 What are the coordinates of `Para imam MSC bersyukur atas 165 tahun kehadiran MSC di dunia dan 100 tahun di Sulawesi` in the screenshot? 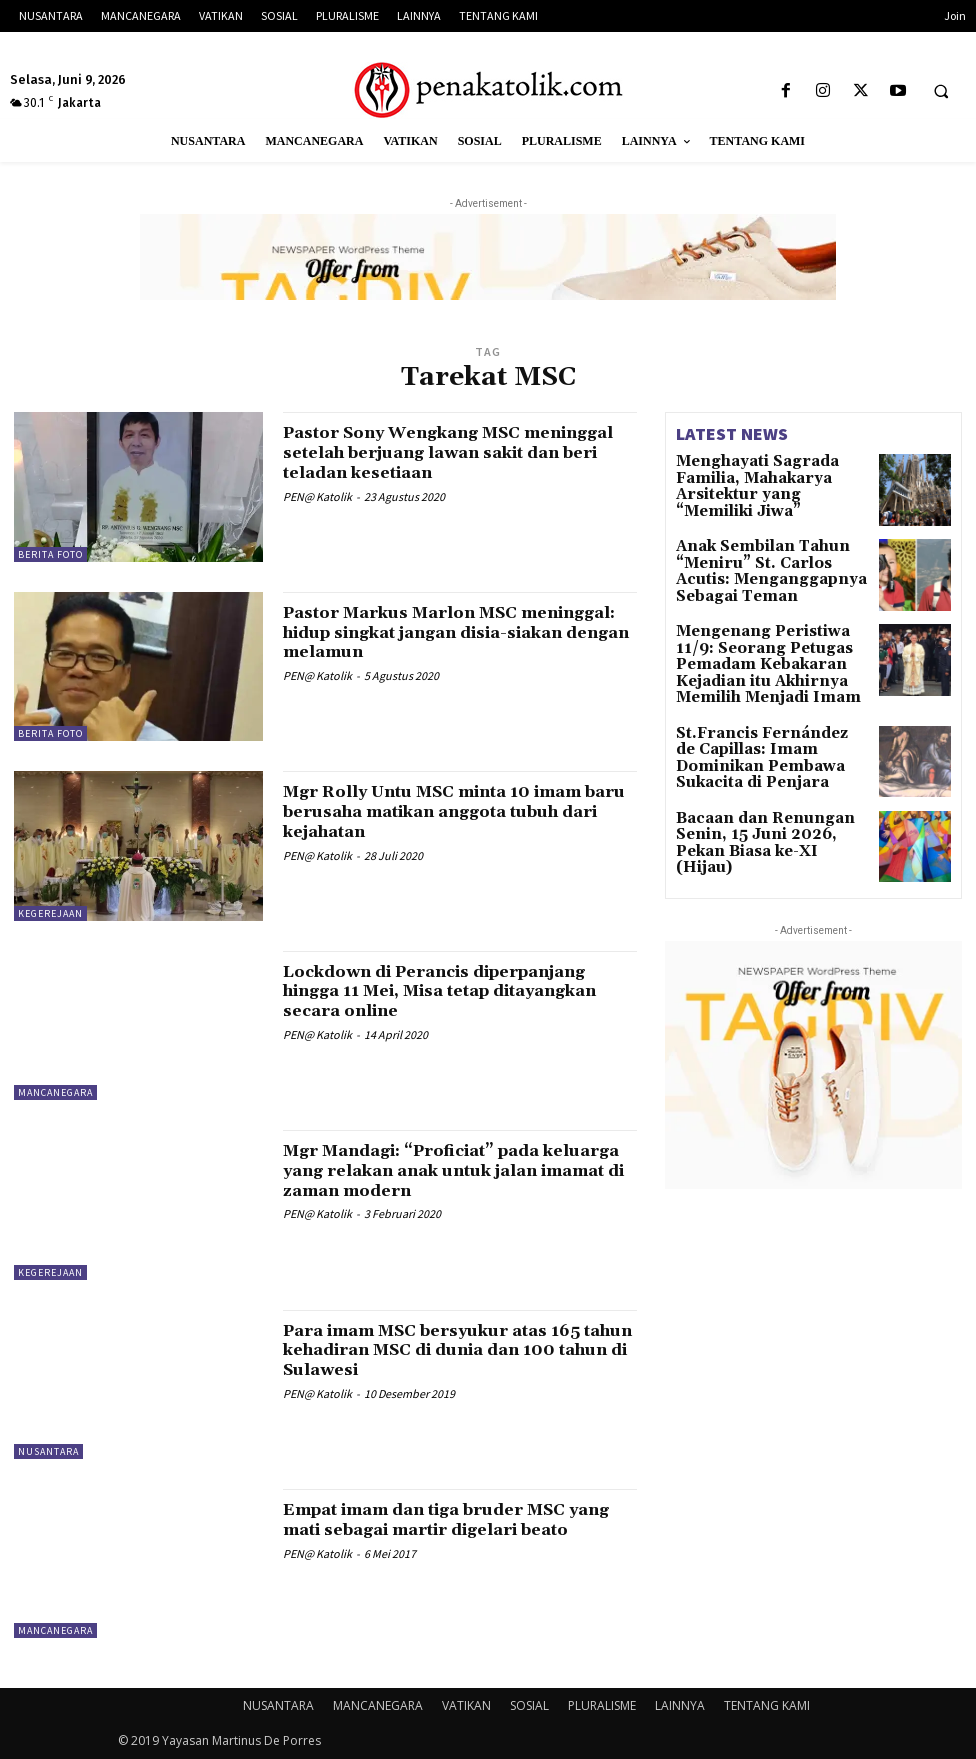 It's located at (452, 1350).